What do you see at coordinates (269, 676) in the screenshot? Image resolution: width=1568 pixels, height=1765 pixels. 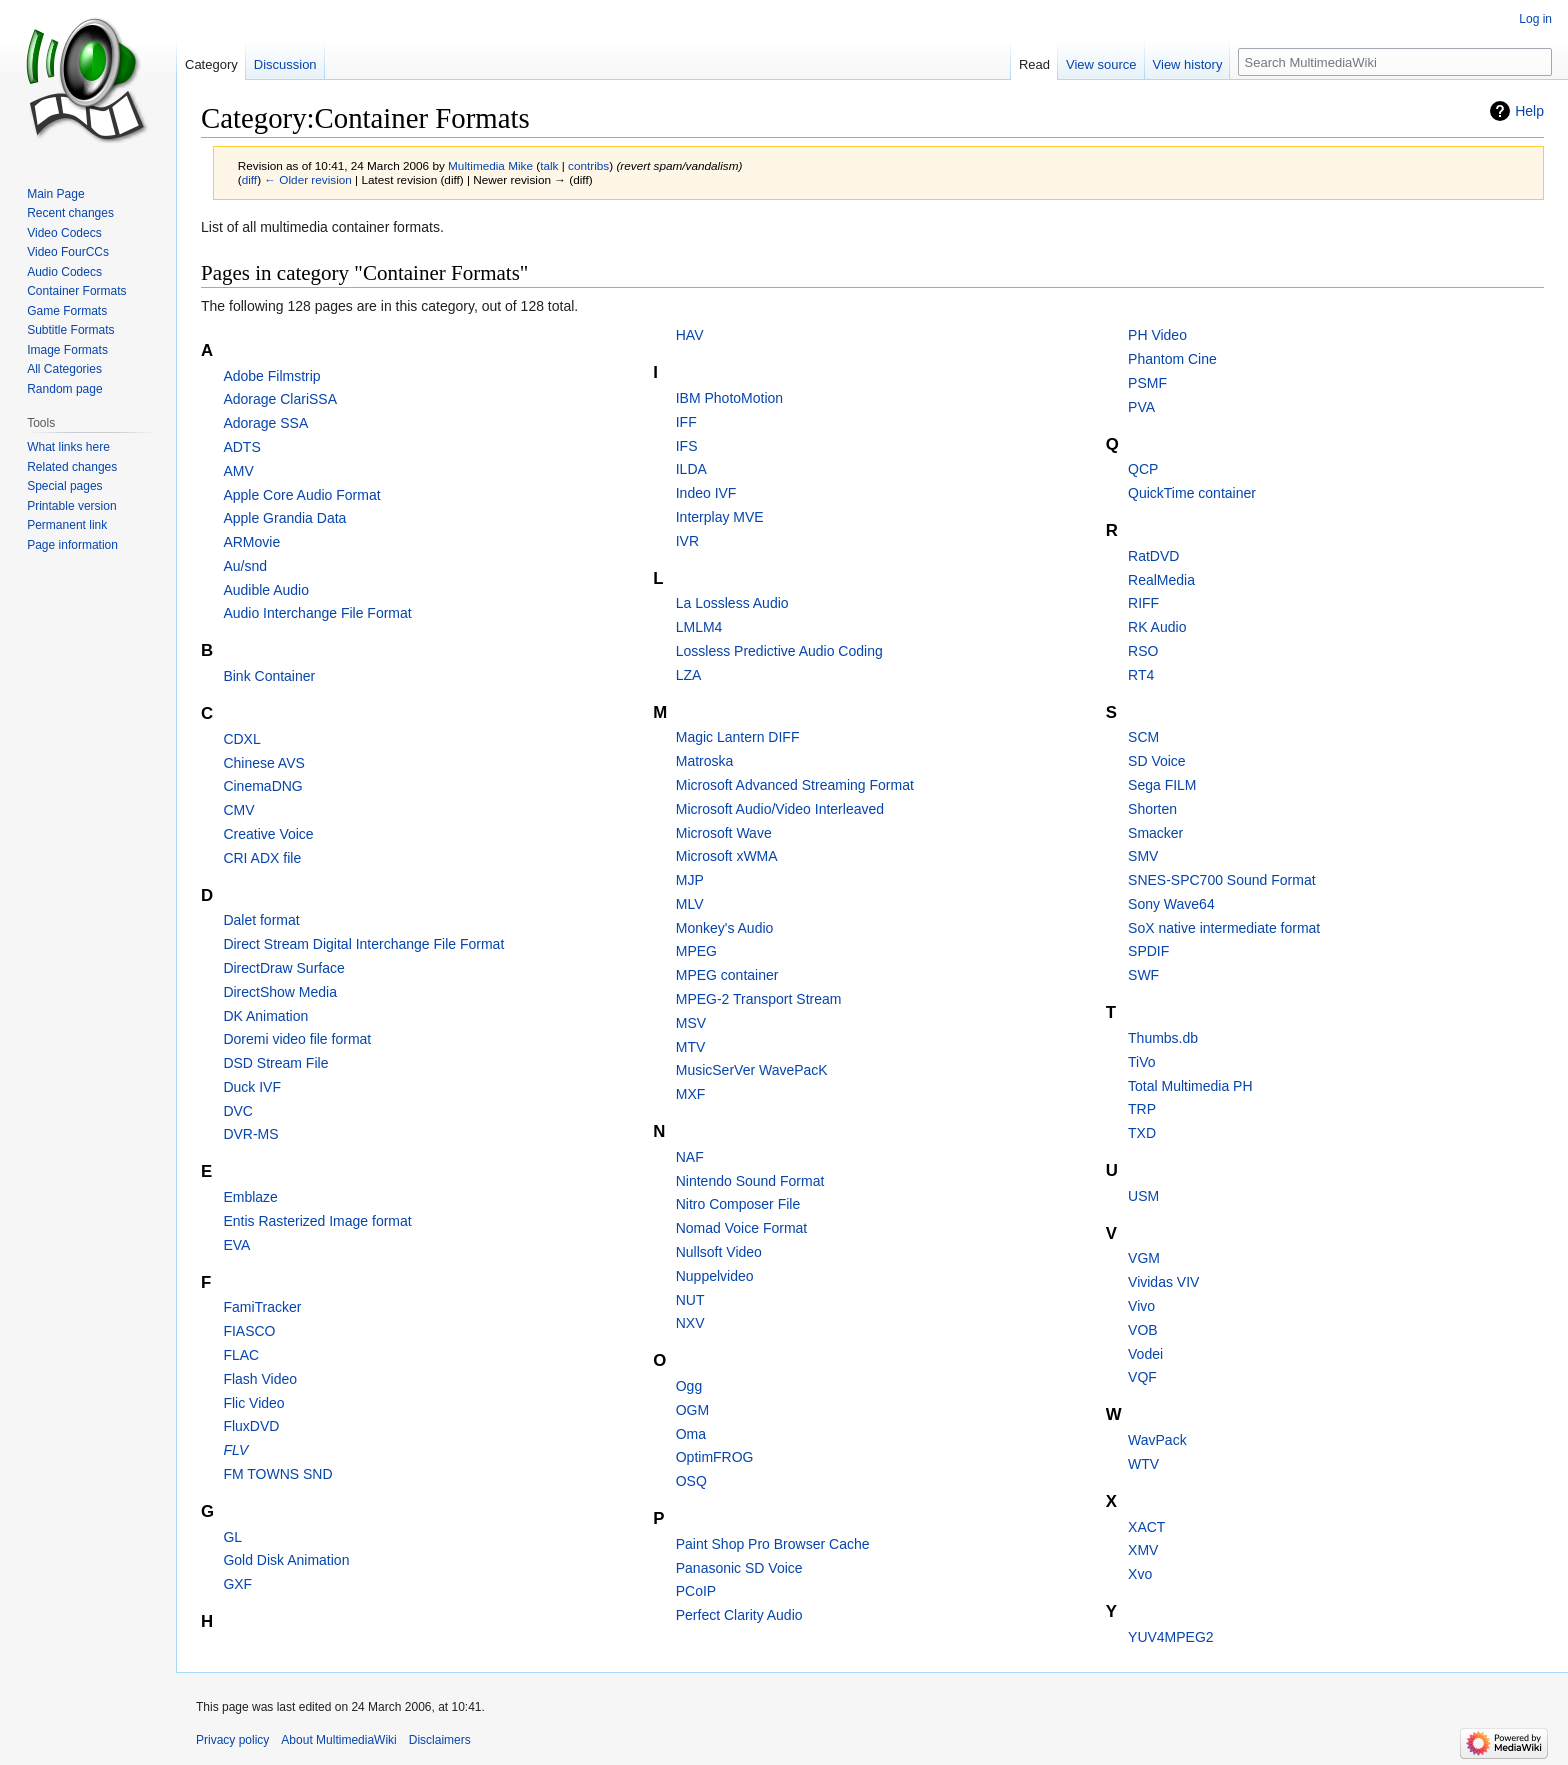 I see `Bink Container` at bounding box center [269, 676].